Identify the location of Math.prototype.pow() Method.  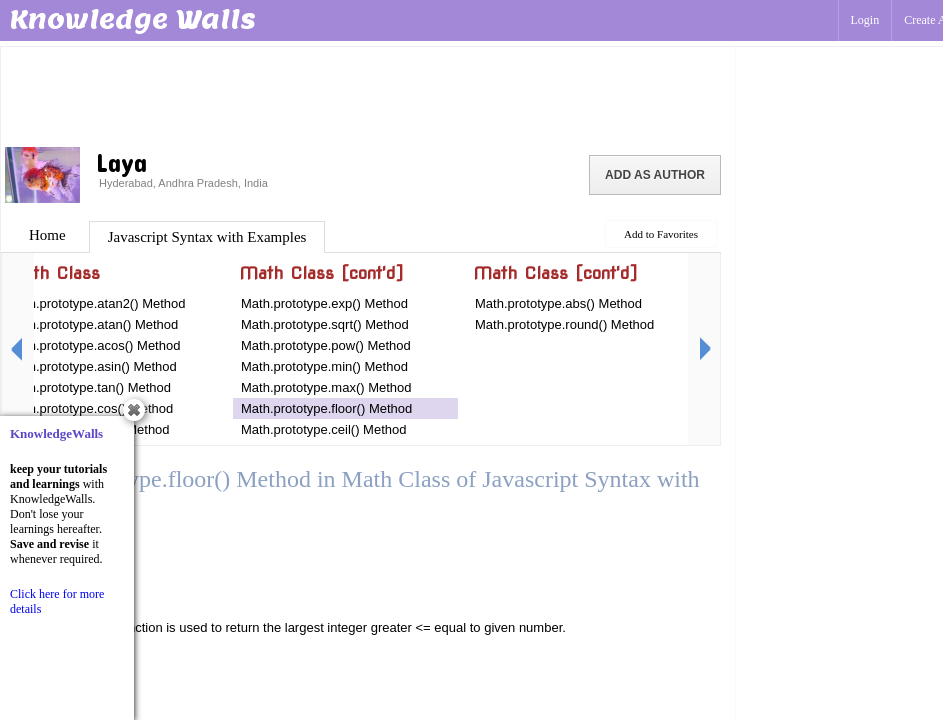
(326, 345).